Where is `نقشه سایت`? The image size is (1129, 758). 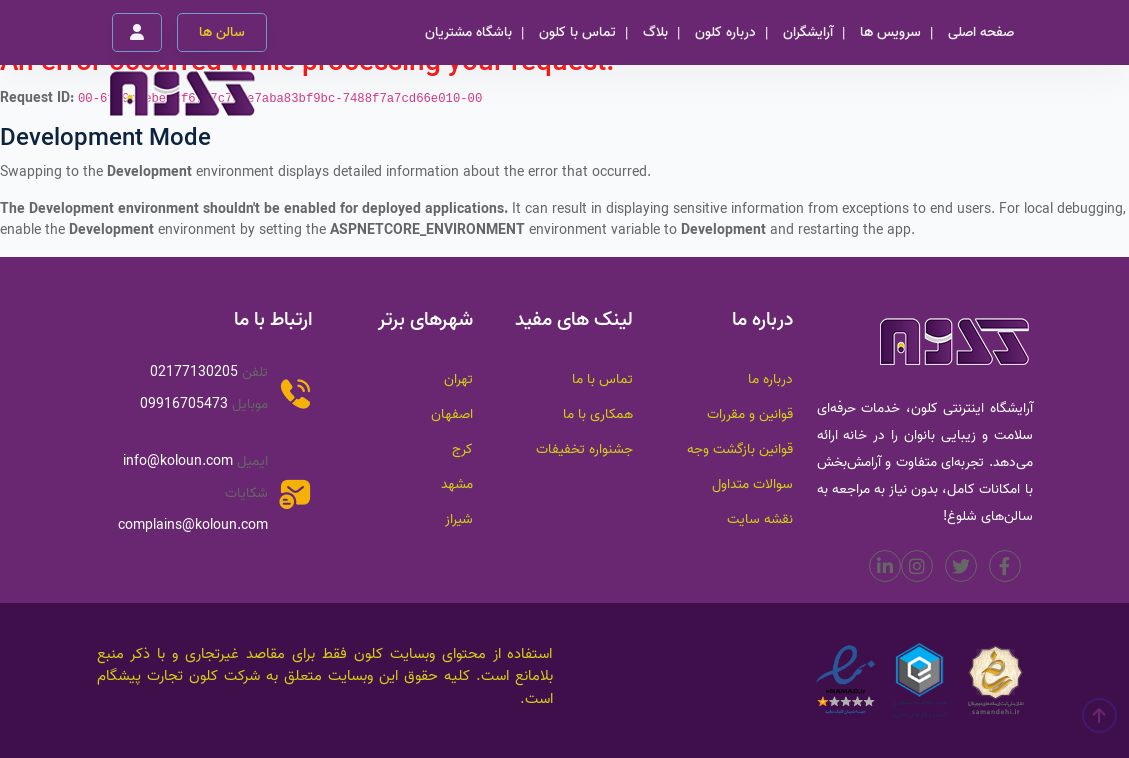
نقشه سایت is located at coordinates (760, 519).